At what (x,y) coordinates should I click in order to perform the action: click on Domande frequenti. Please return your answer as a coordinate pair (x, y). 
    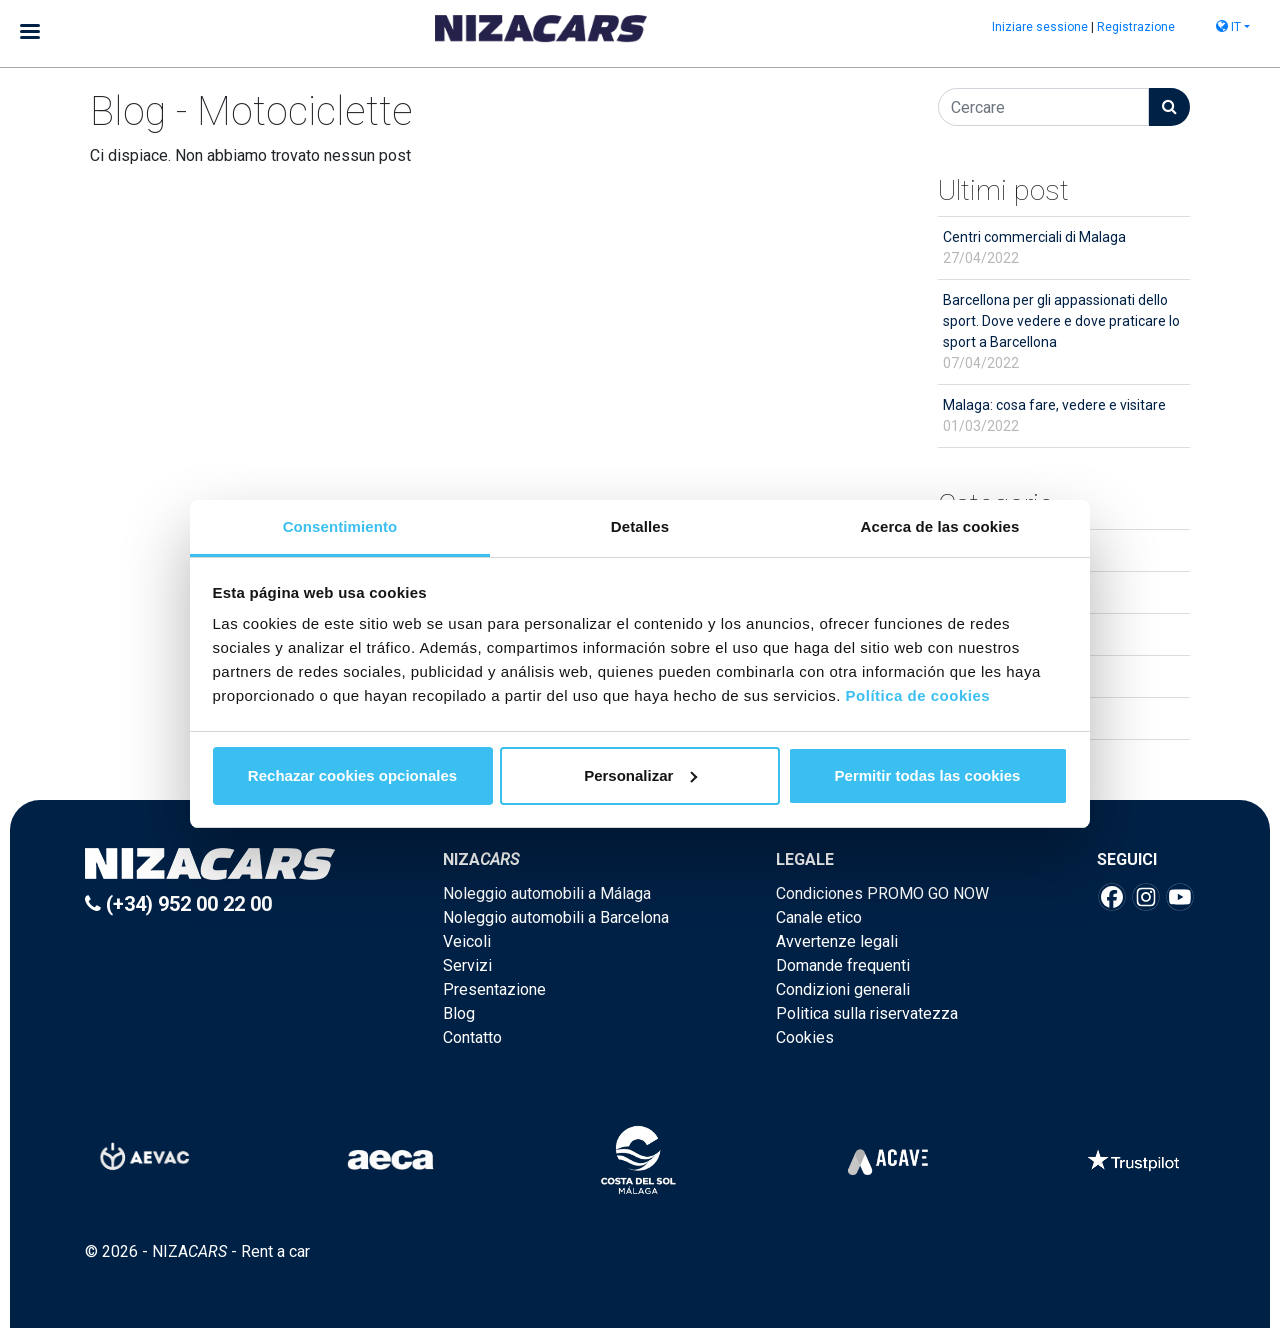
    Looking at the image, I should click on (843, 965).